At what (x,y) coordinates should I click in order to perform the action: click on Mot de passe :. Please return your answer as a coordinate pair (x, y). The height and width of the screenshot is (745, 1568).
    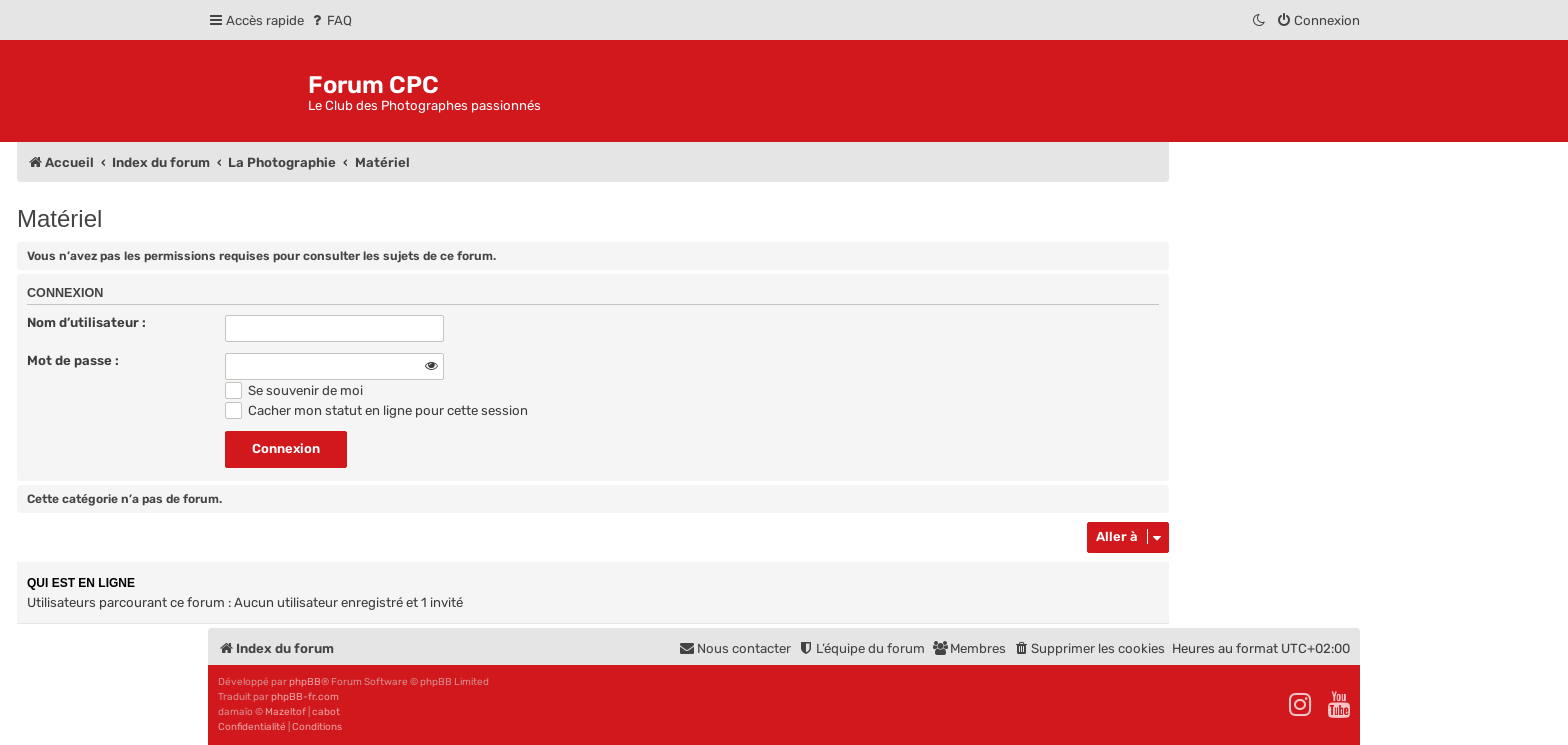
    Looking at the image, I should click on (73, 360).